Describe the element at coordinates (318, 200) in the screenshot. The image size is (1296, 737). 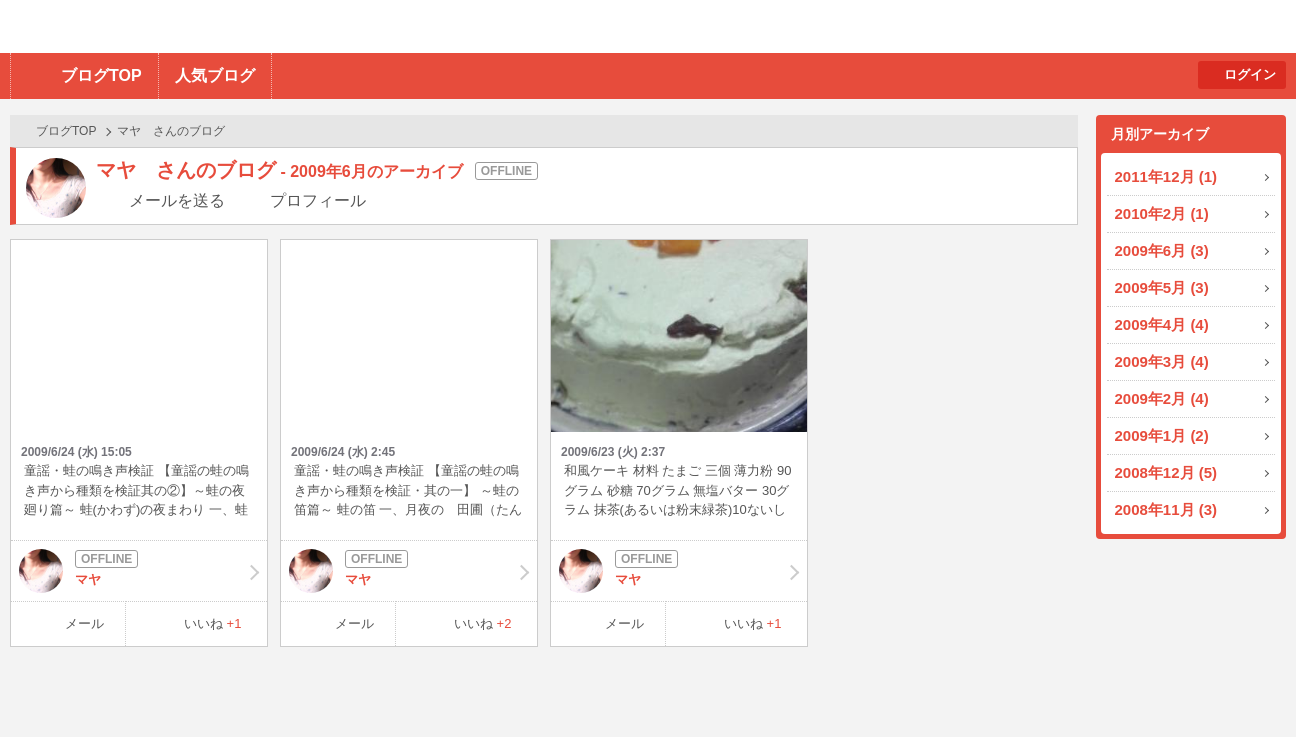
I see `プロフィール` at that location.